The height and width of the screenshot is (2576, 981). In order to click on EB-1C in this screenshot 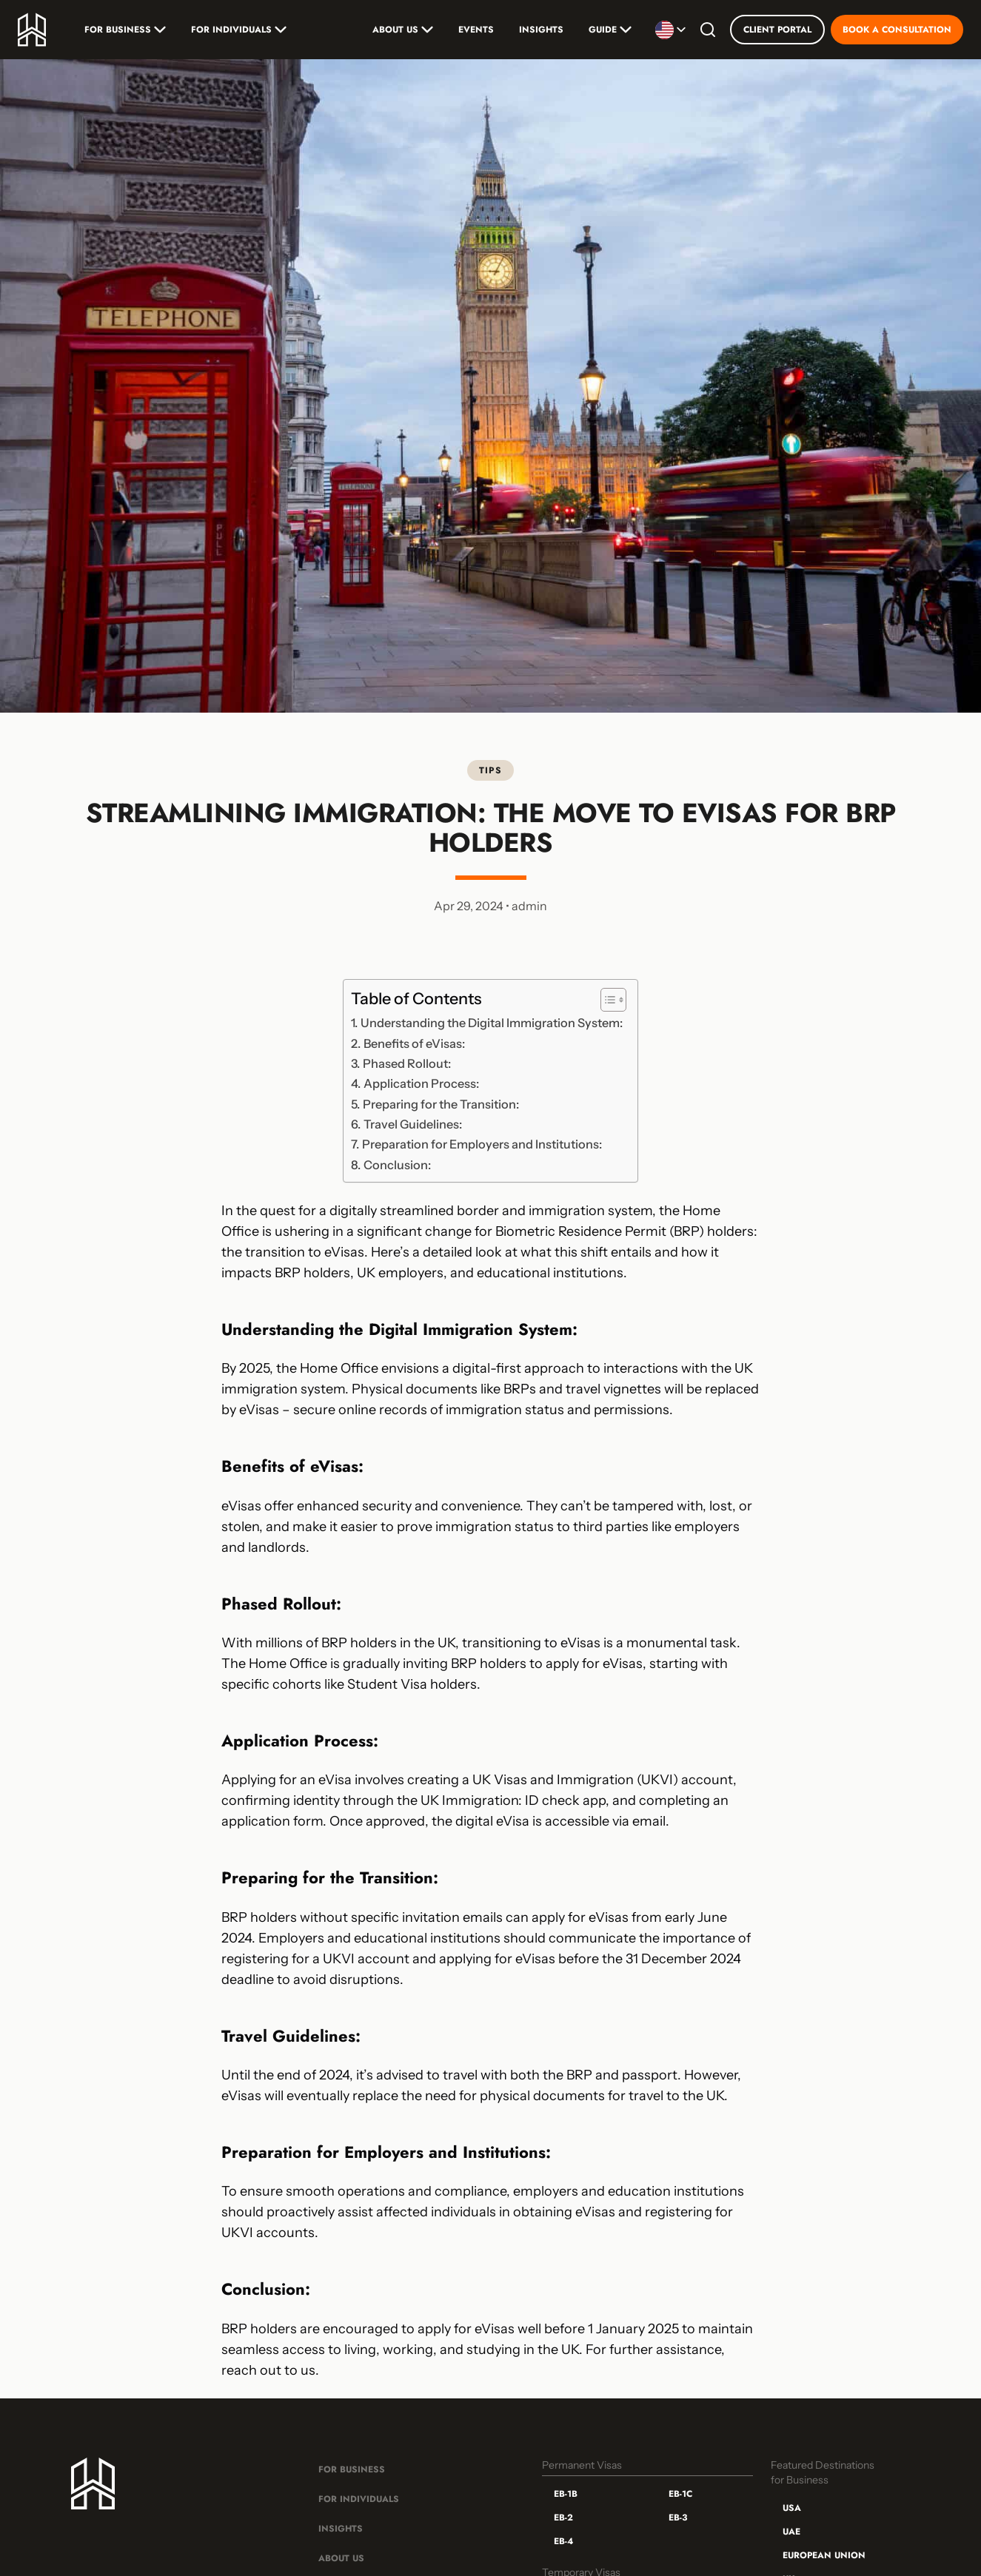, I will do `click(680, 2494)`.